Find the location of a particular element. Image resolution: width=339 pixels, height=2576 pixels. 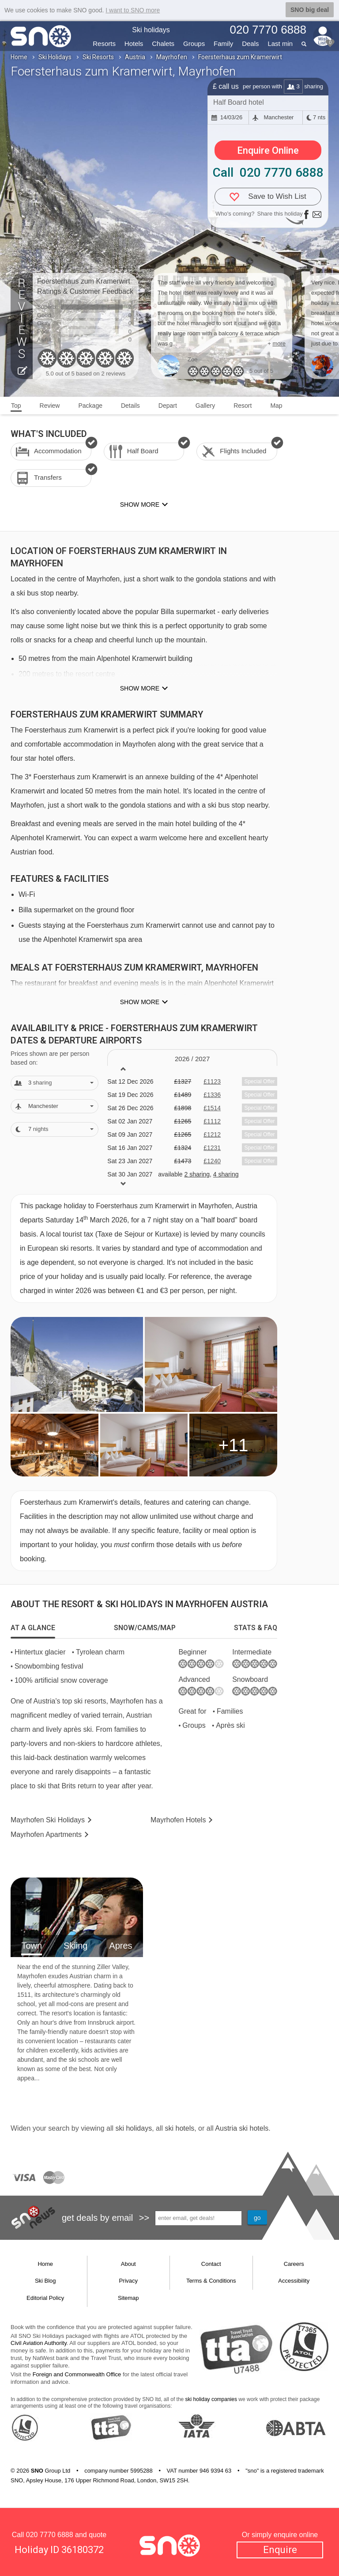

Austria is located at coordinates (135, 57).